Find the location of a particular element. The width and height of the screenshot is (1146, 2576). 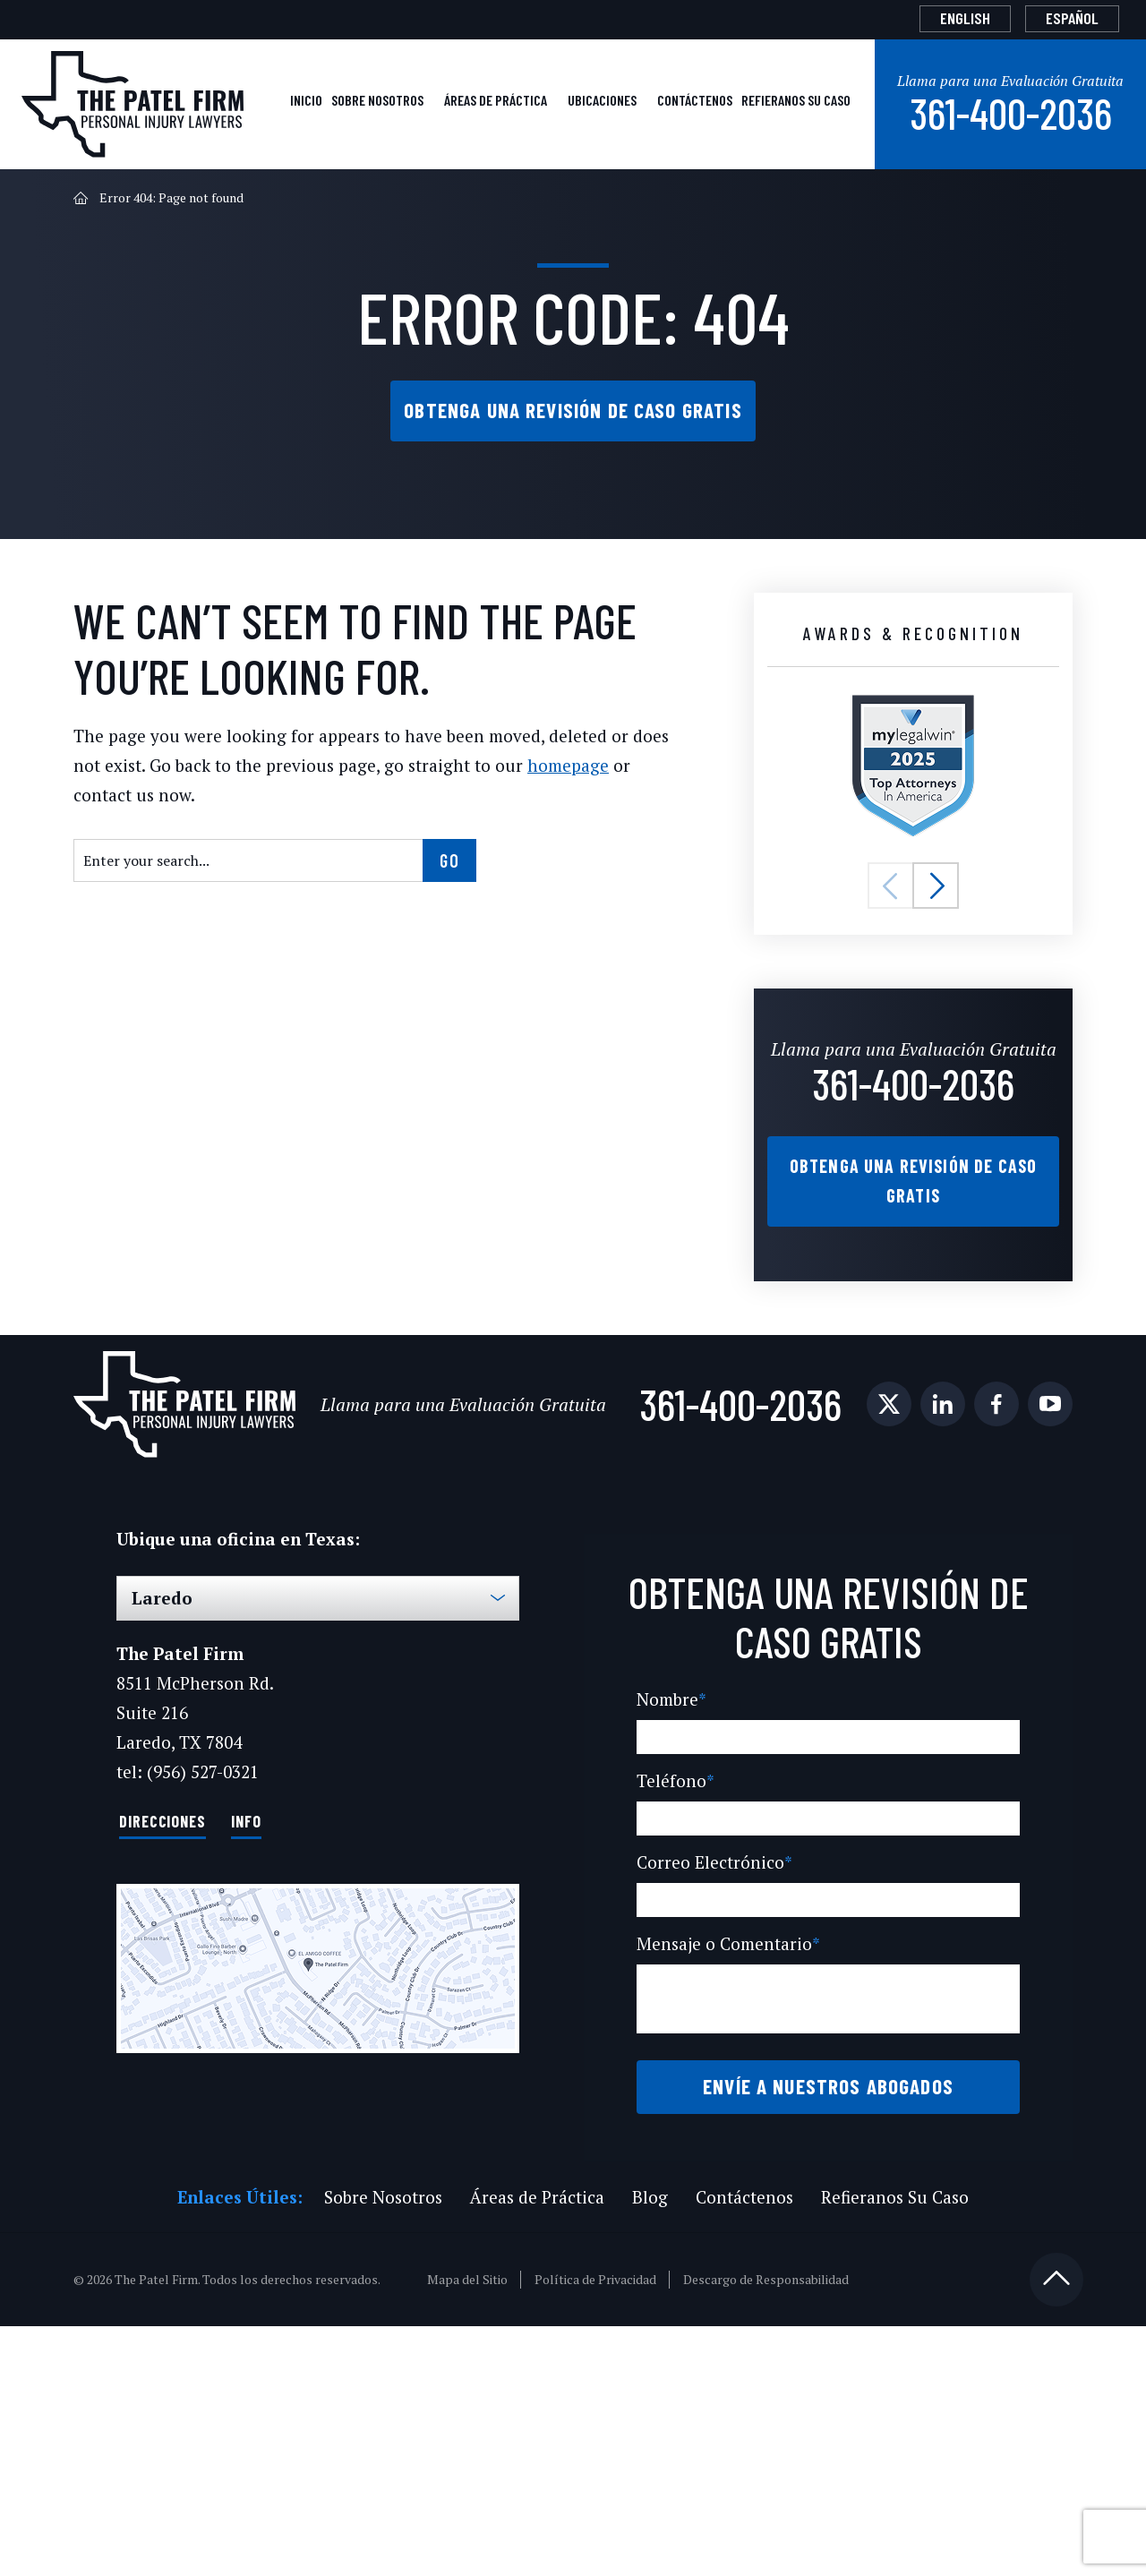

Sobre Nosotros is located at coordinates (155, 203).